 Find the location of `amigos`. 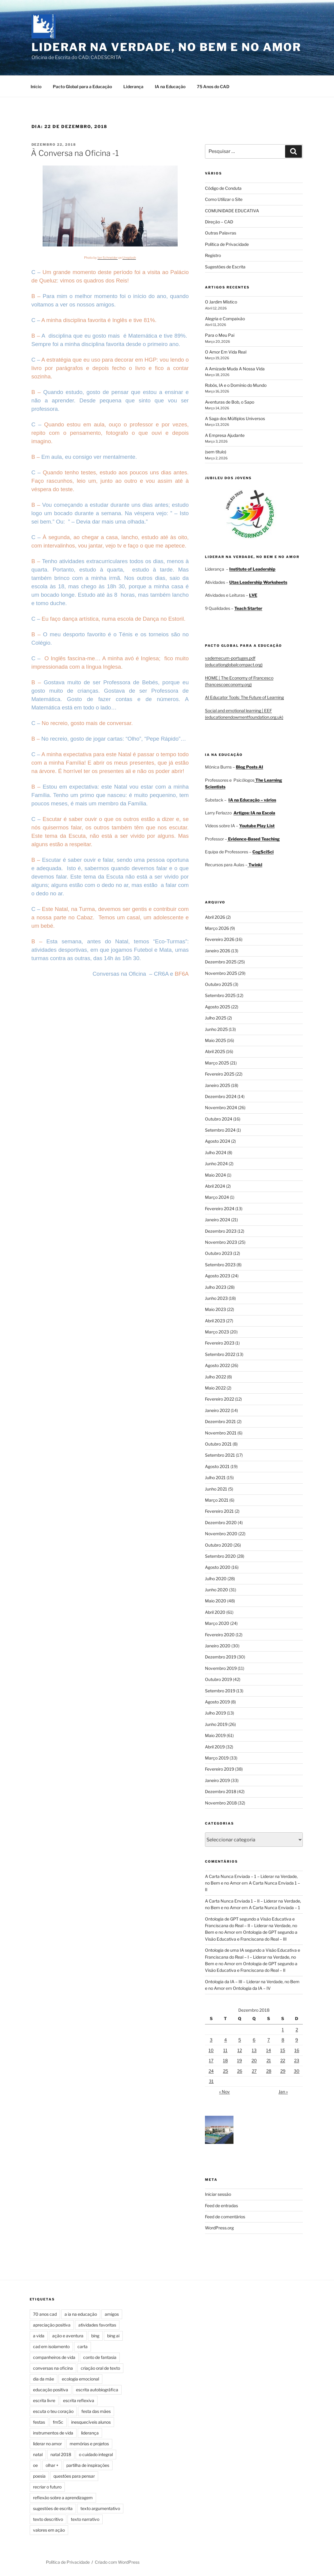

amigos is located at coordinates (112, 2314).